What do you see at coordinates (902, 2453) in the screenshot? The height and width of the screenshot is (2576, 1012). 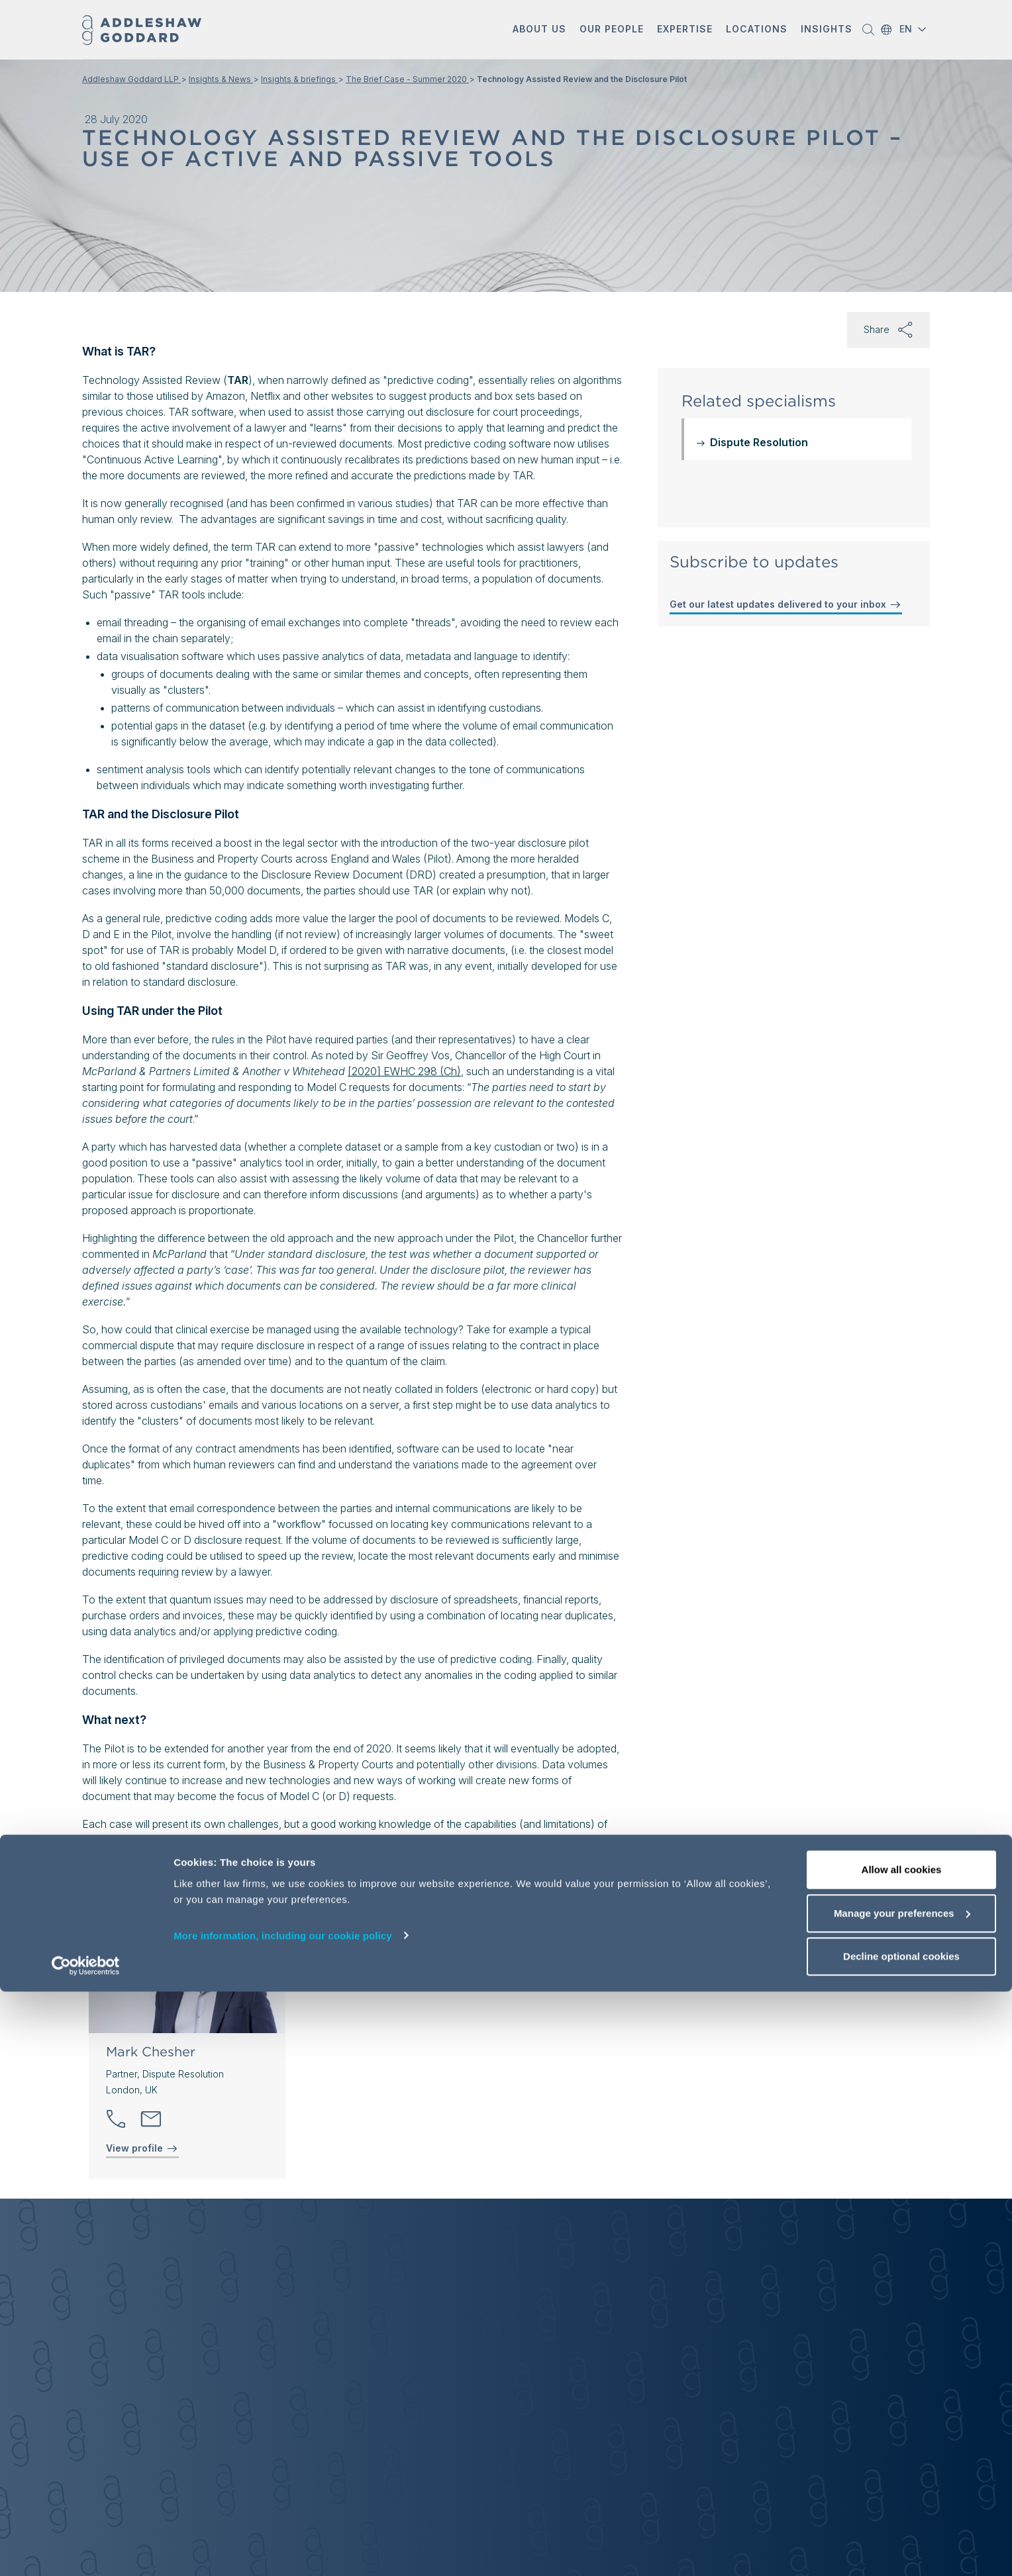 I see `Allow all cookies` at bounding box center [902, 2453].